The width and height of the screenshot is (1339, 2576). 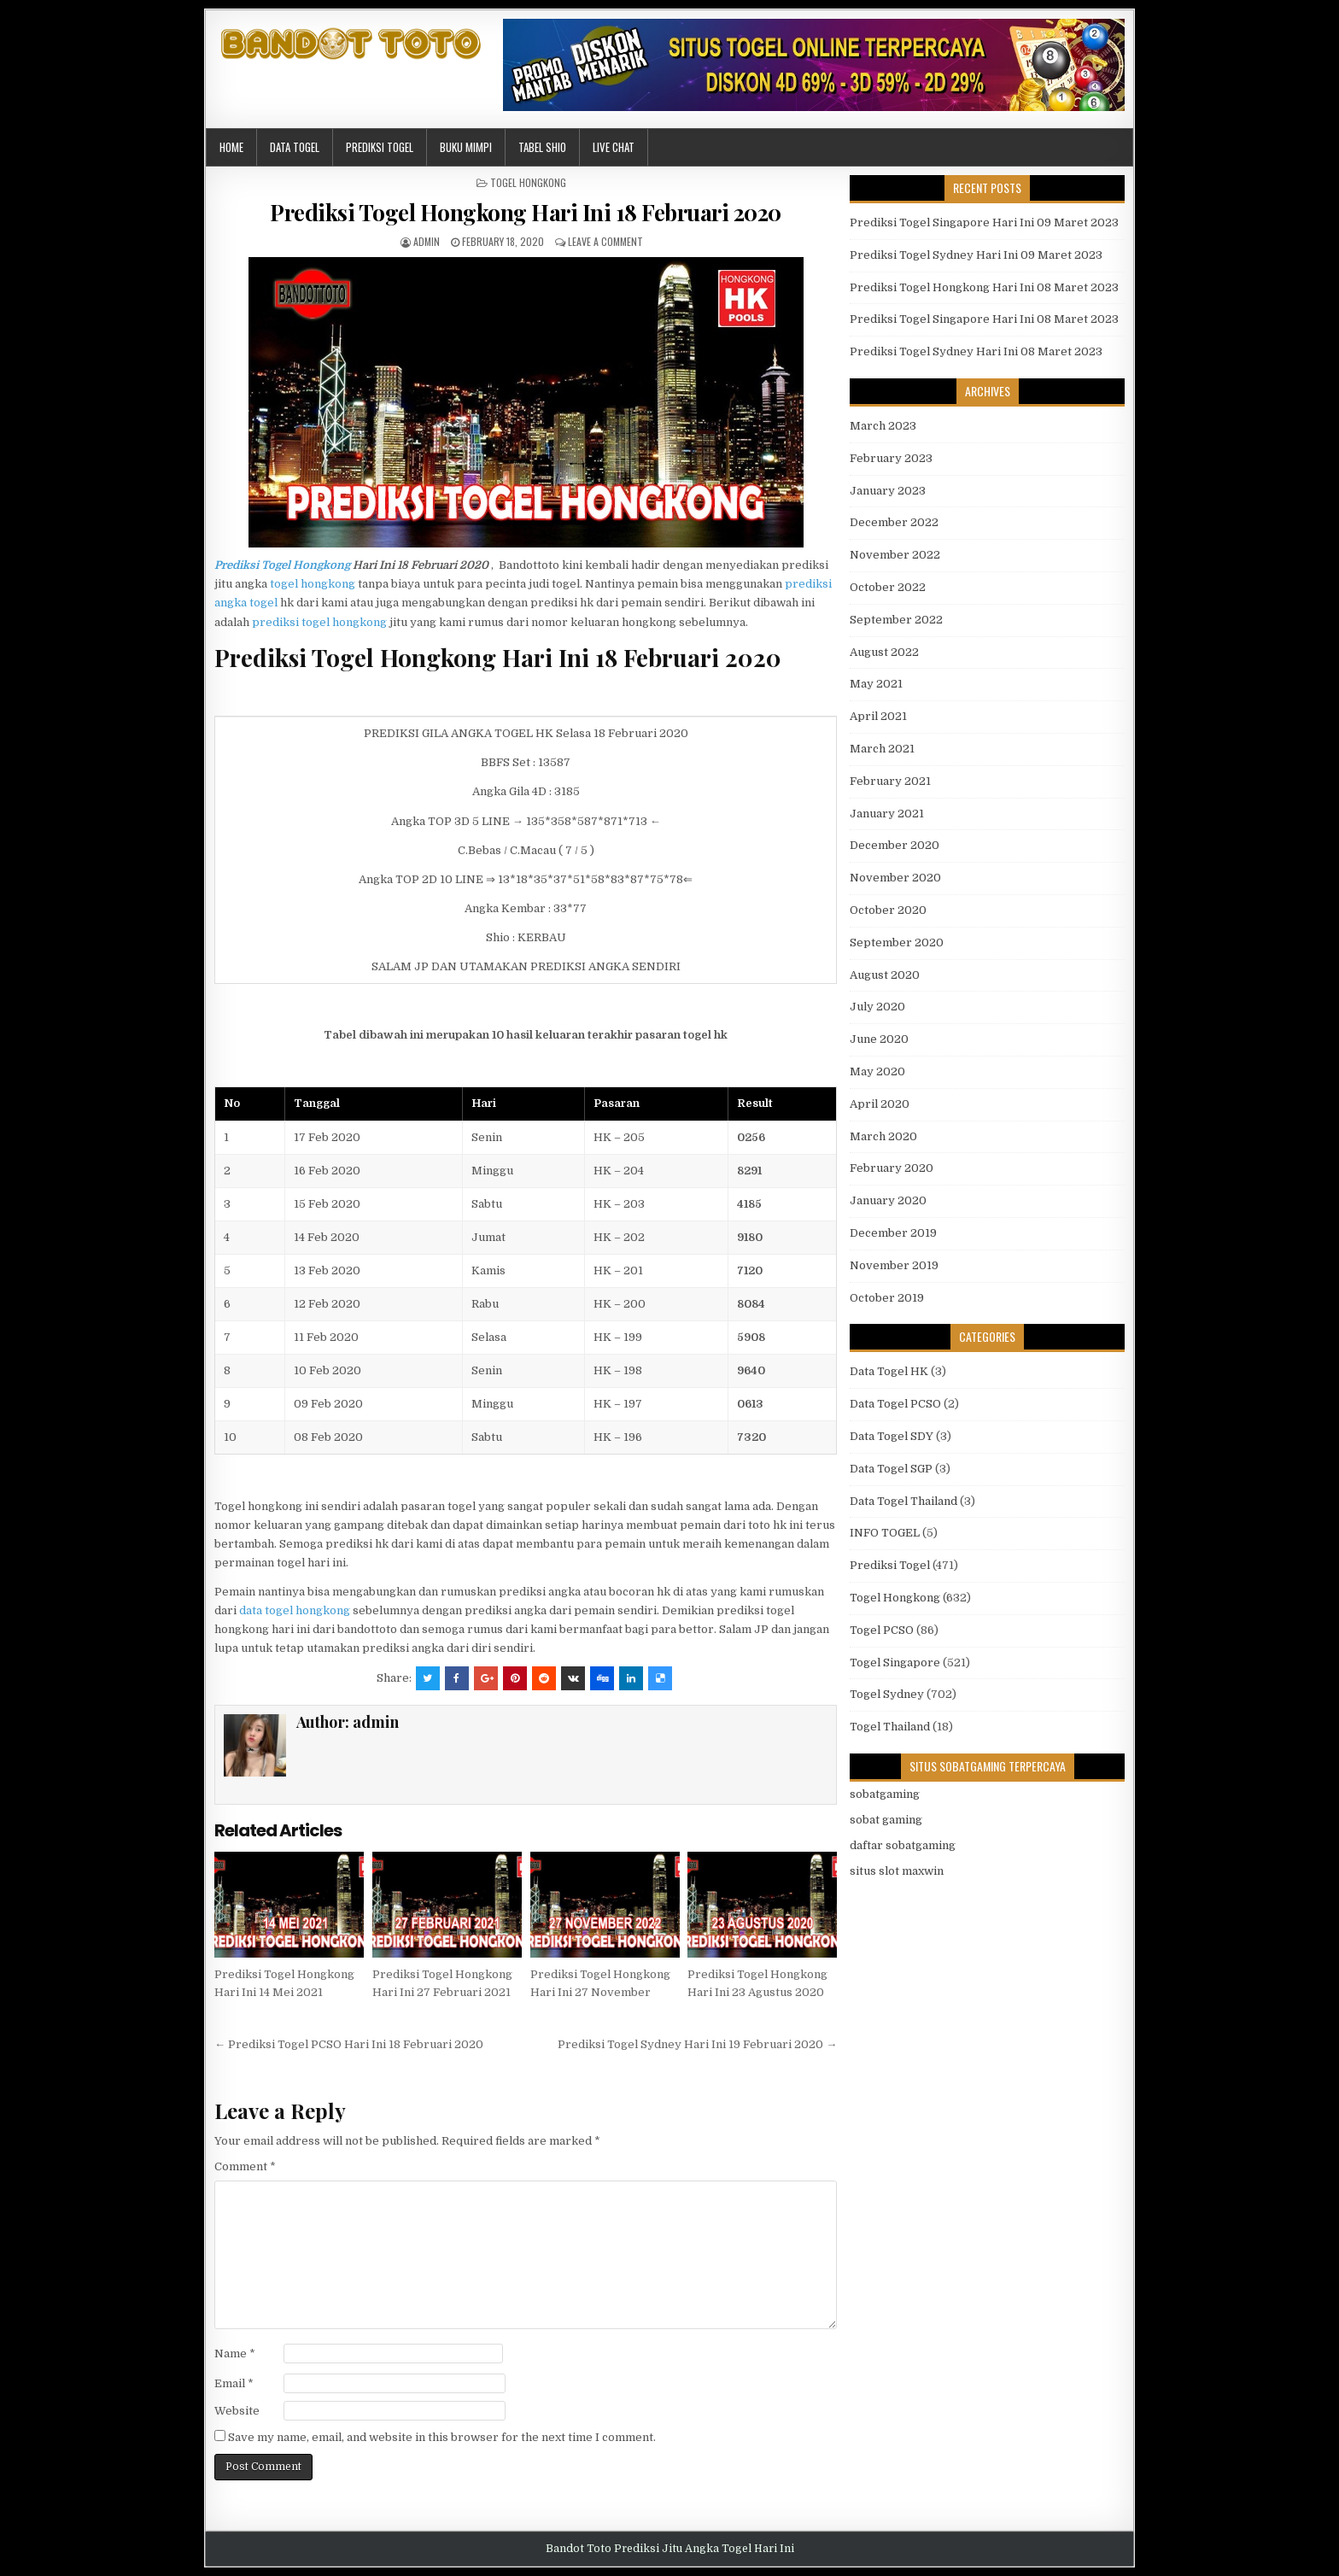 What do you see at coordinates (885, 975) in the screenshot?
I see `August 2020` at bounding box center [885, 975].